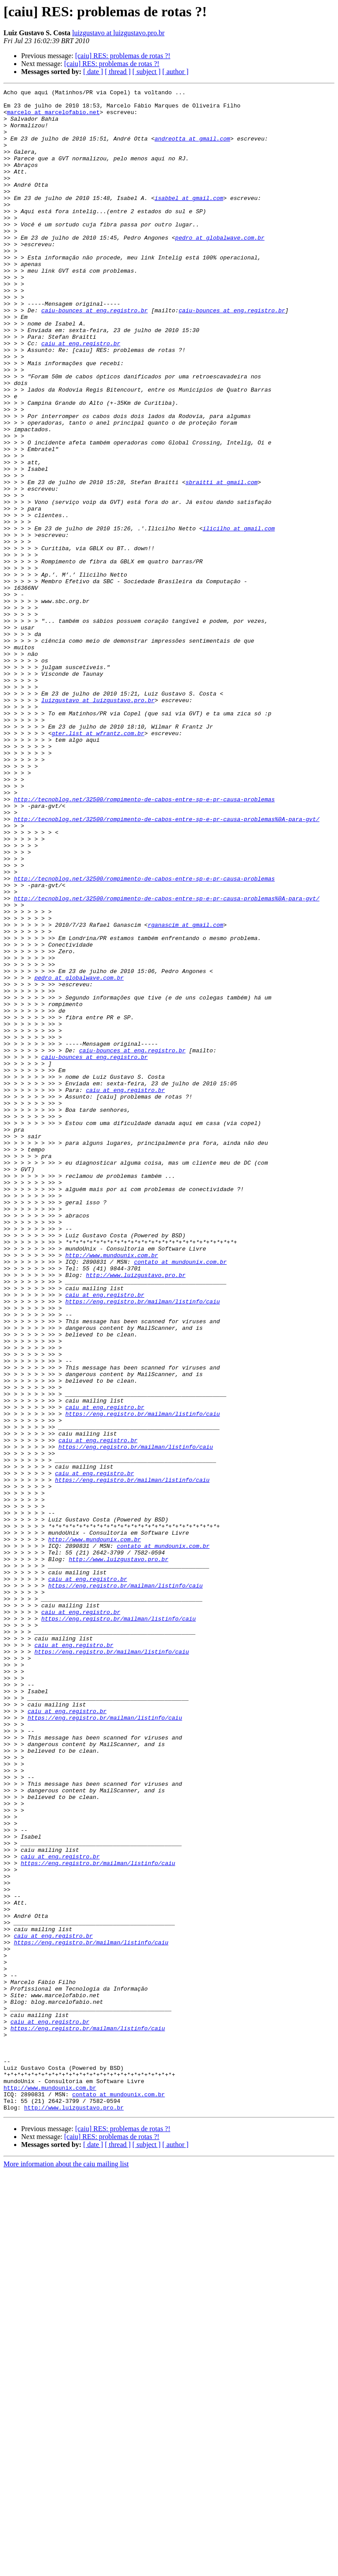 This screenshot has height=2576, width=338. What do you see at coordinates (66, 2568) in the screenshot?
I see `More information about the caiu mailing list` at bounding box center [66, 2568].